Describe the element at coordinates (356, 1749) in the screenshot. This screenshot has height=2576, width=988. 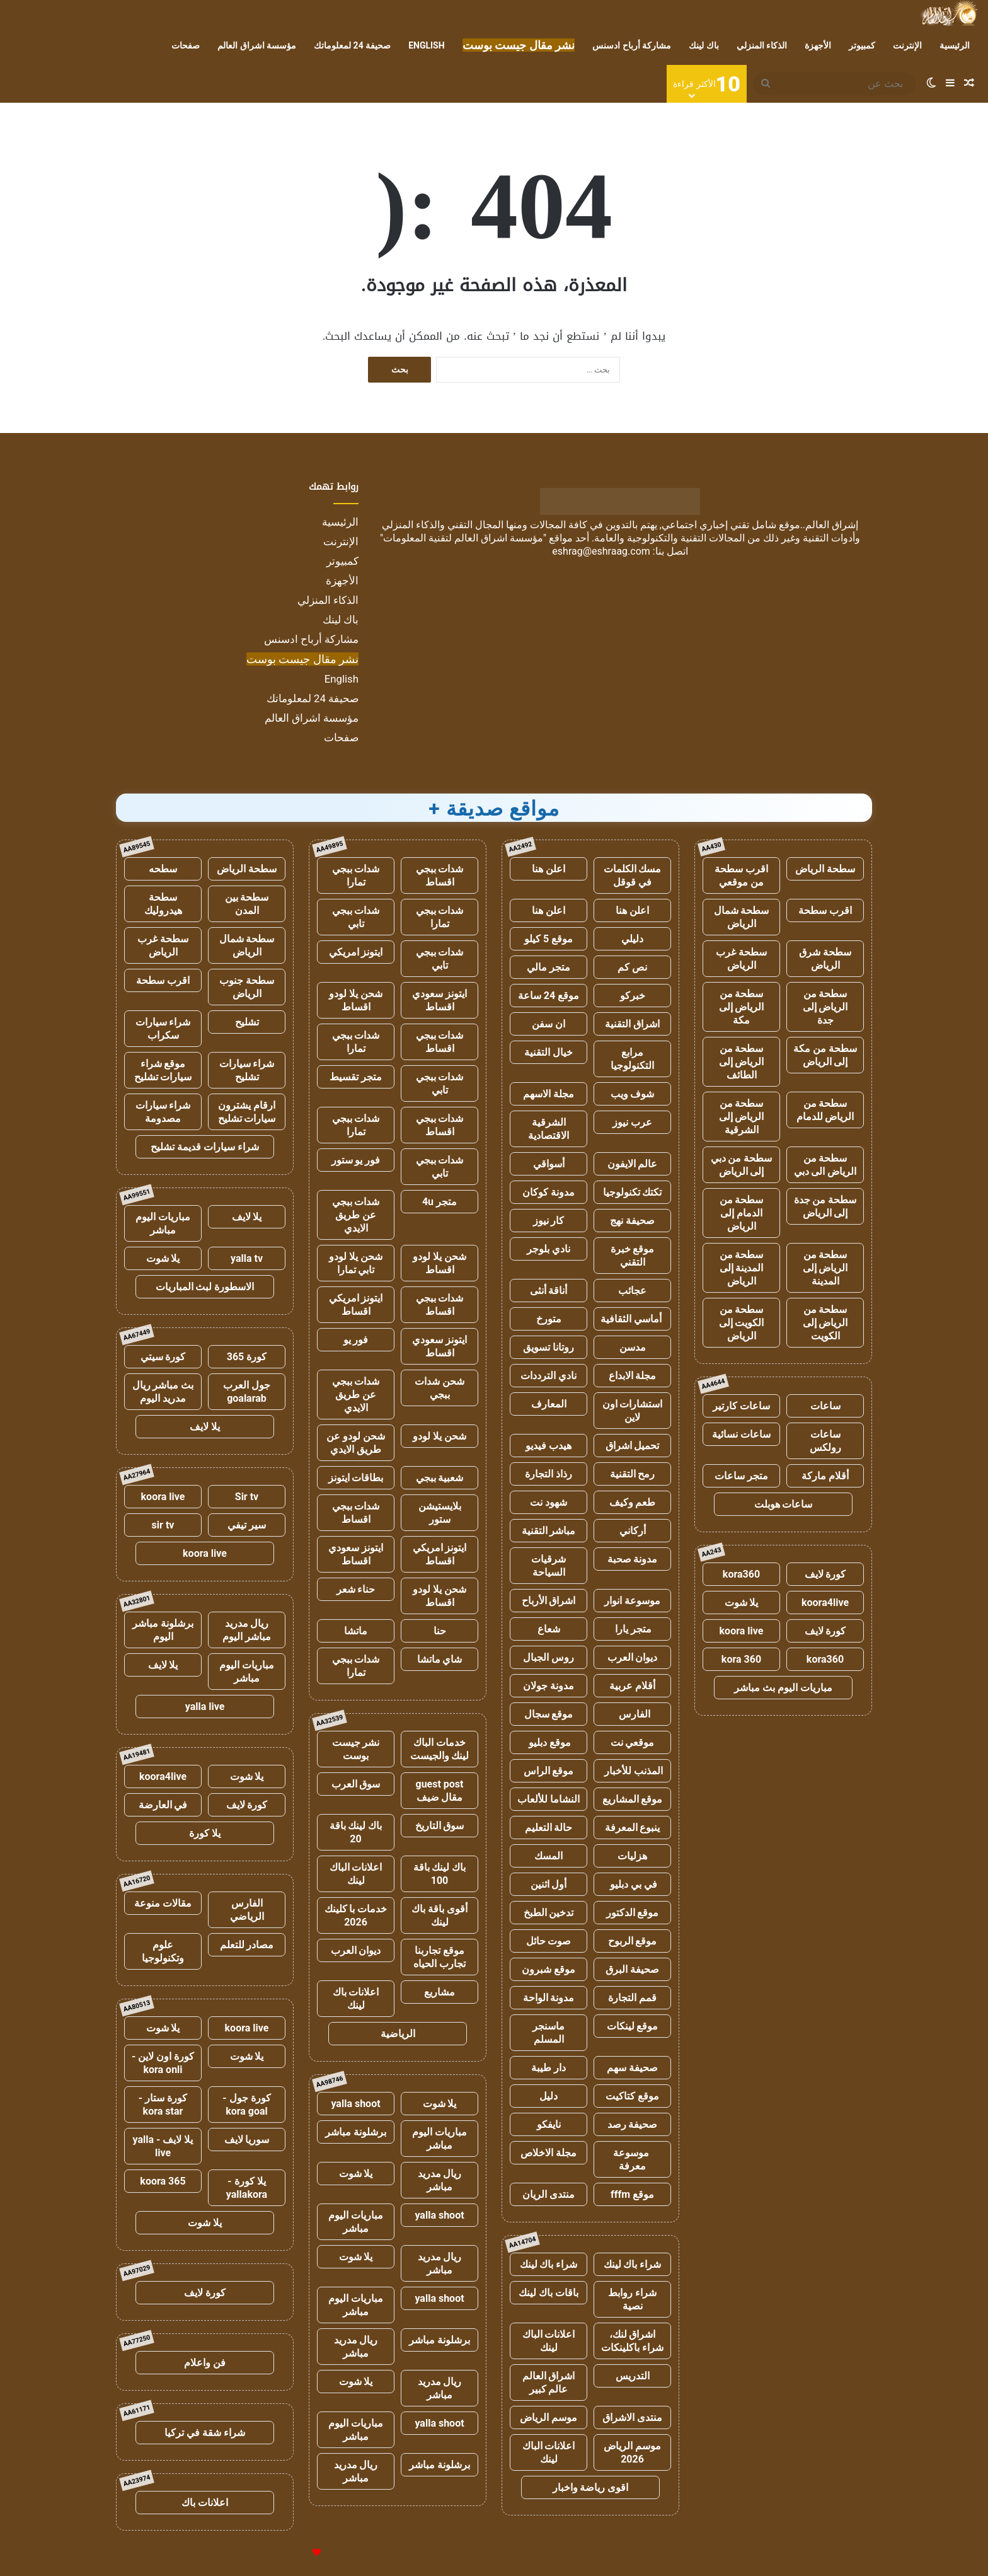
I see `نشر جيست بوست` at that location.